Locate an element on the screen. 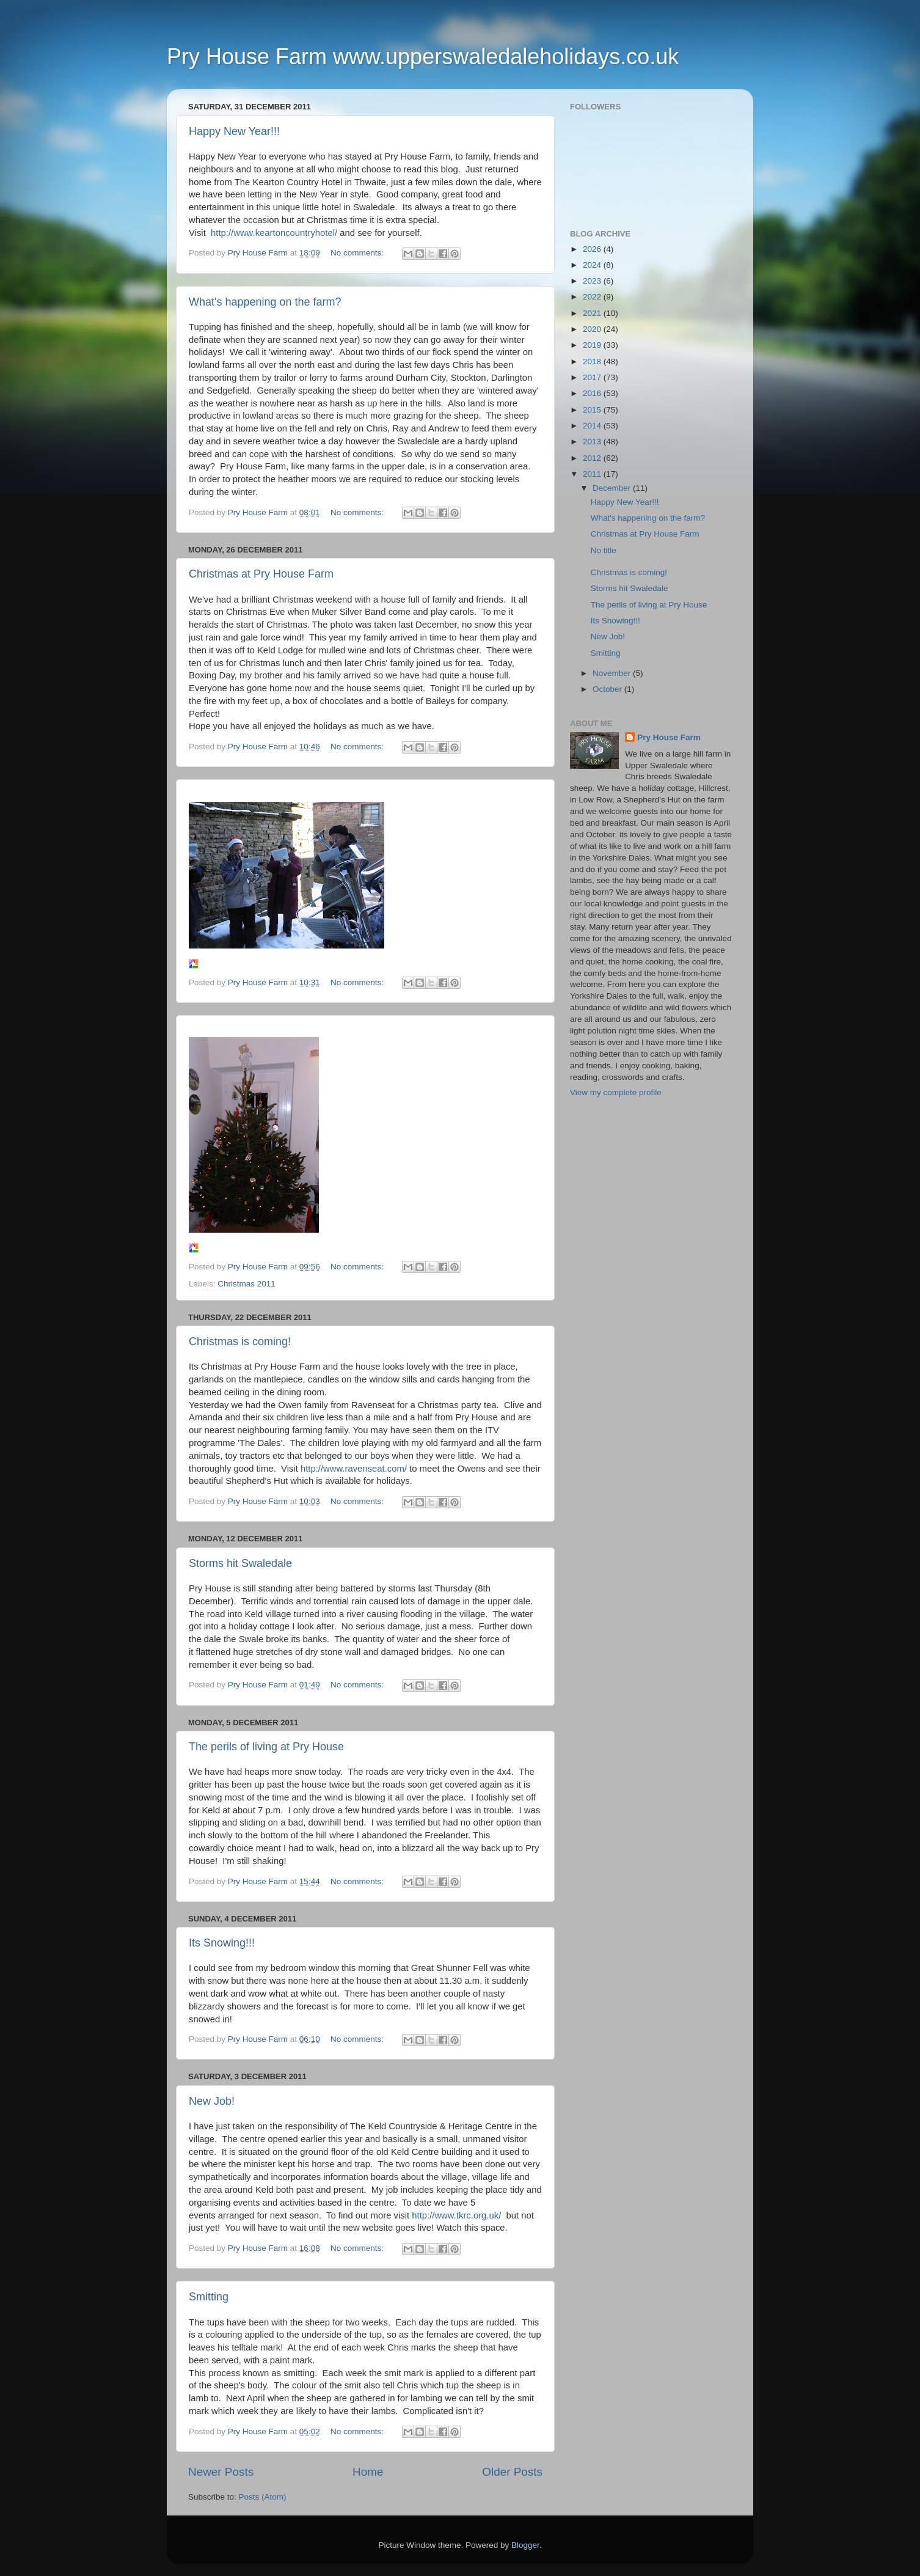  Smitting is located at coordinates (208, 2297).